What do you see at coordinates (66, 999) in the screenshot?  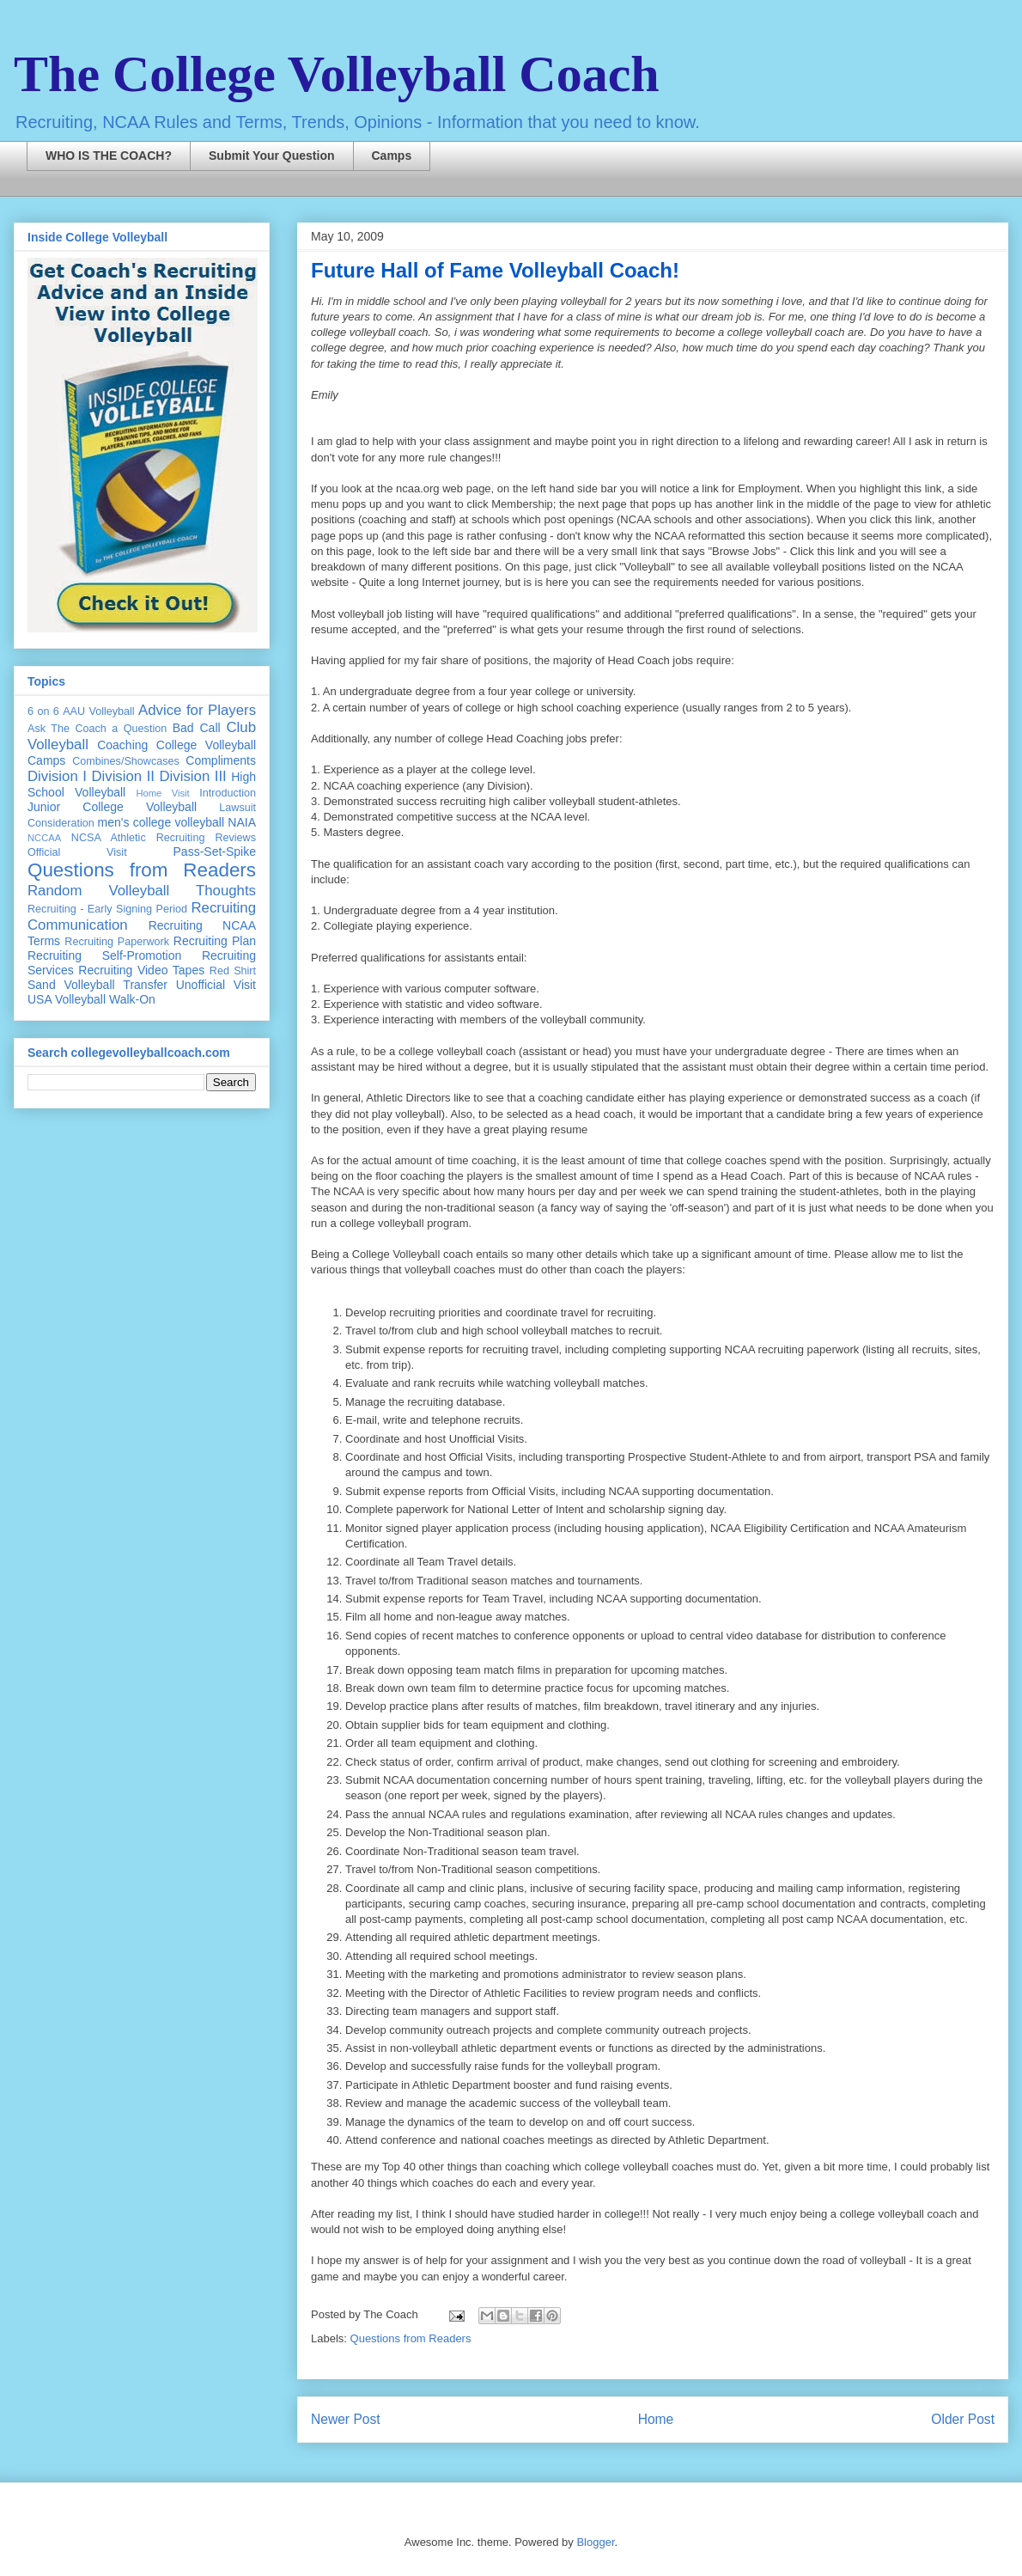 I see `USA Volleyball` at bounding box center [66, 999].